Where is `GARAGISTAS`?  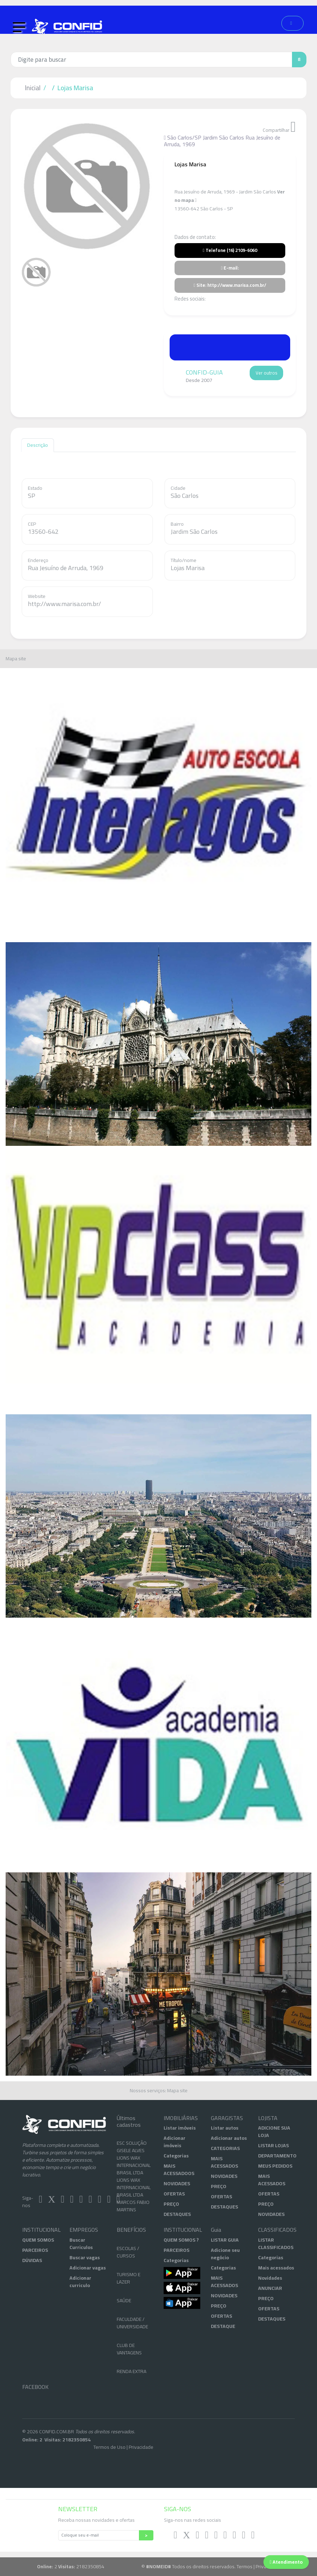
GARAGISTAS is located at coordinates (227, 2118).